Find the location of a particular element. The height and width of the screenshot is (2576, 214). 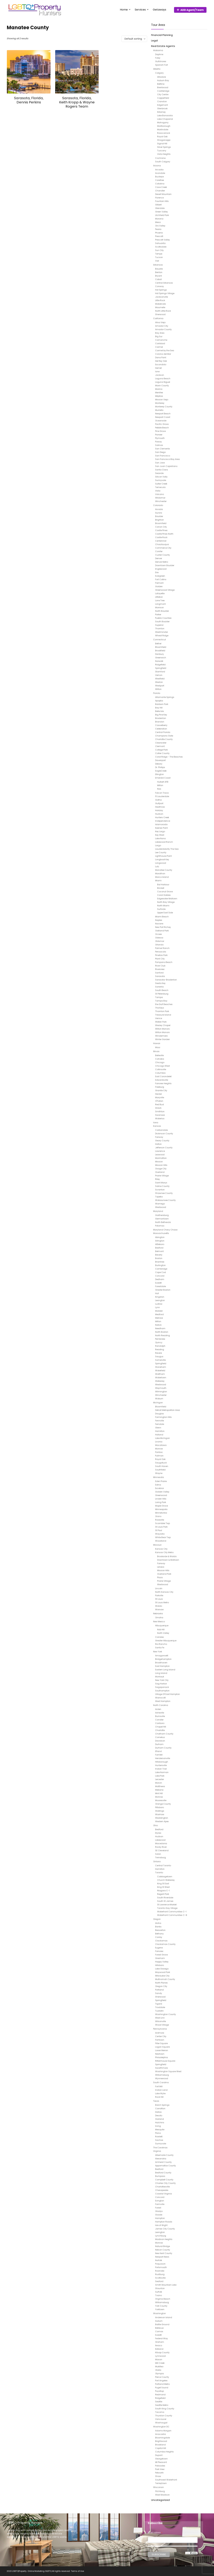

Plant City is located at coordinates (160, 958).